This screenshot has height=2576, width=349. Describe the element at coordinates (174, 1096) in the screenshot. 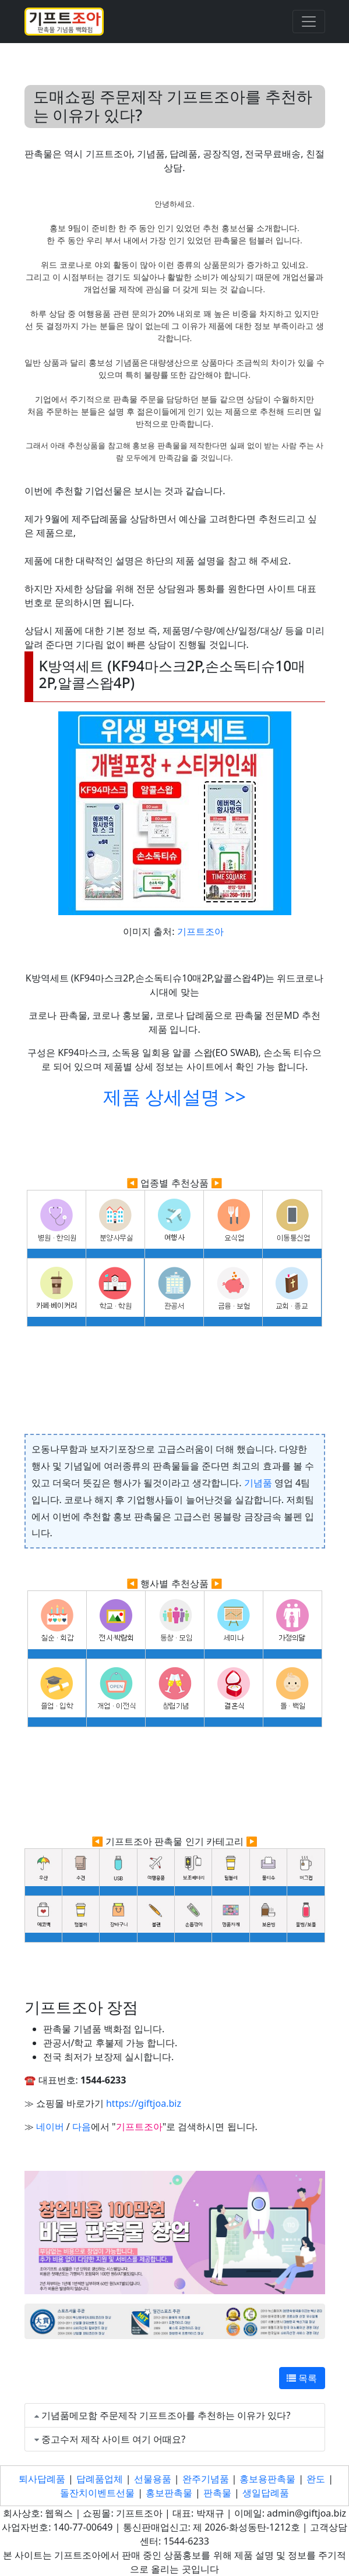

I see `제품 상세설명 >>` at that location.